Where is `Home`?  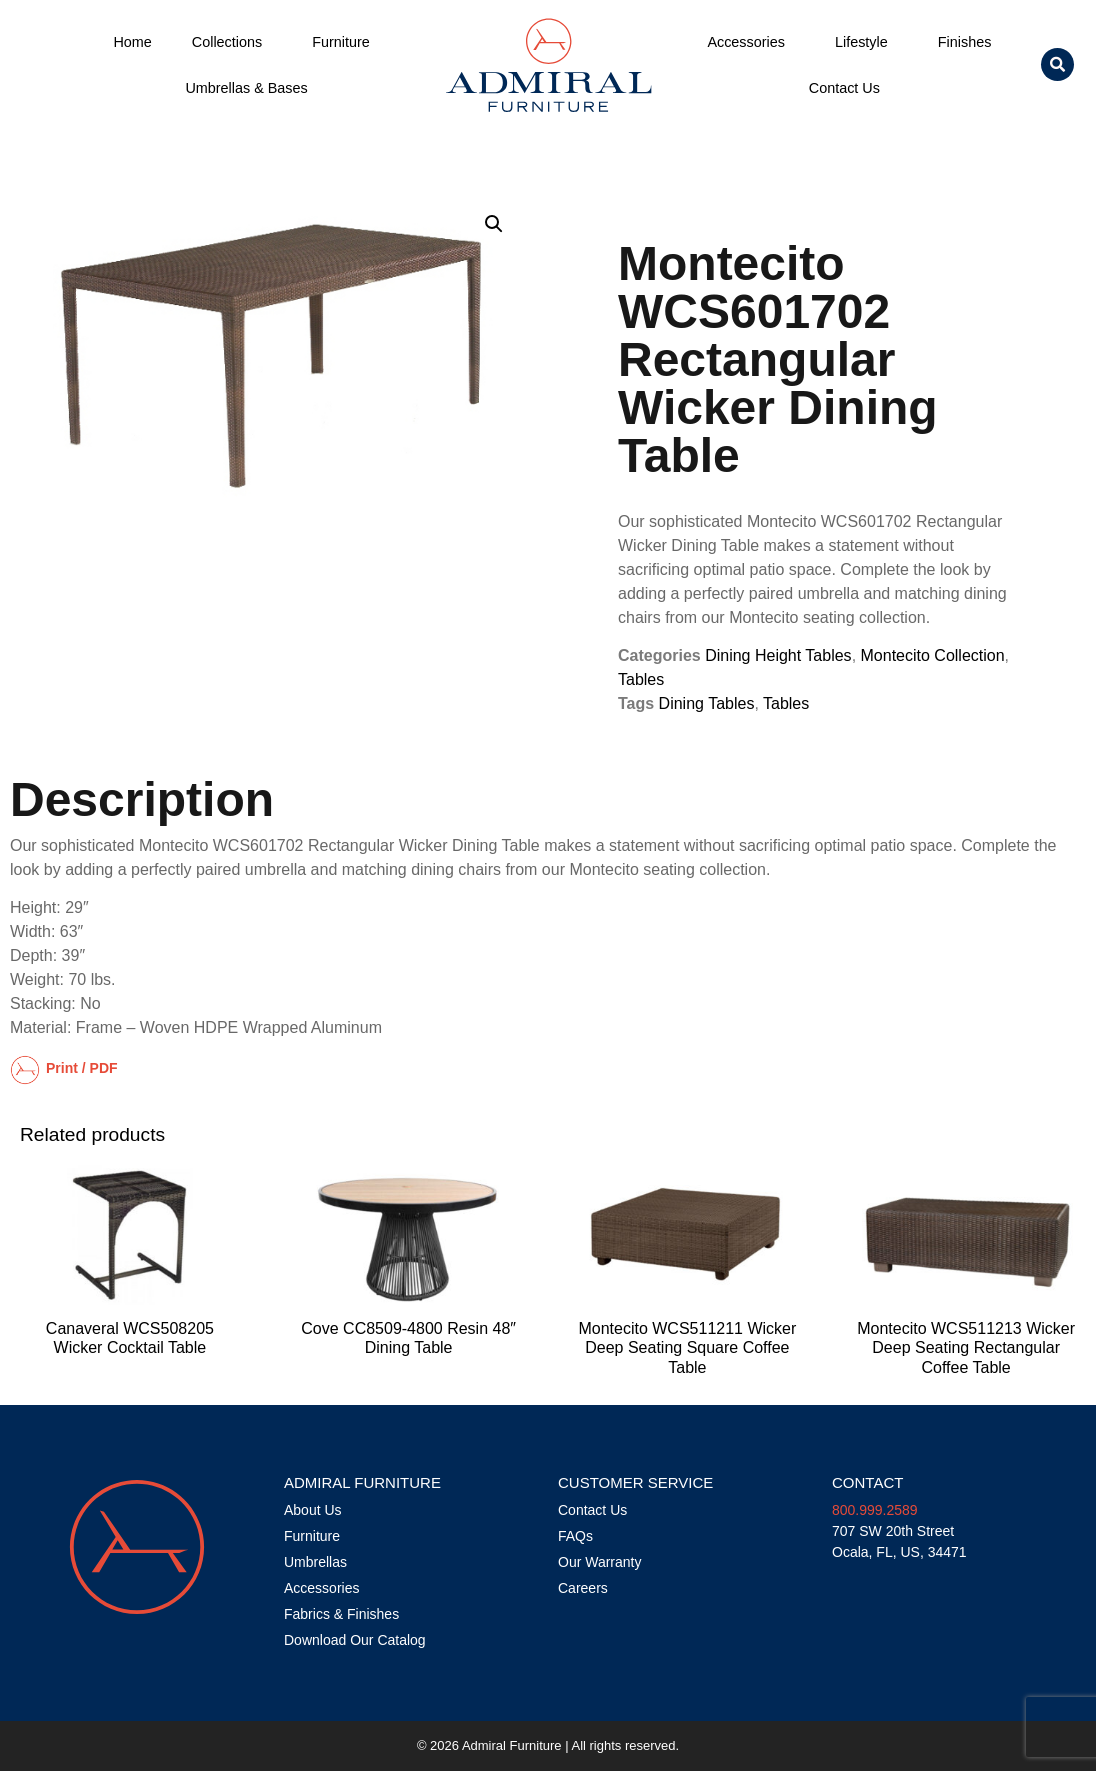
Home is located at coordinates (132, 42).